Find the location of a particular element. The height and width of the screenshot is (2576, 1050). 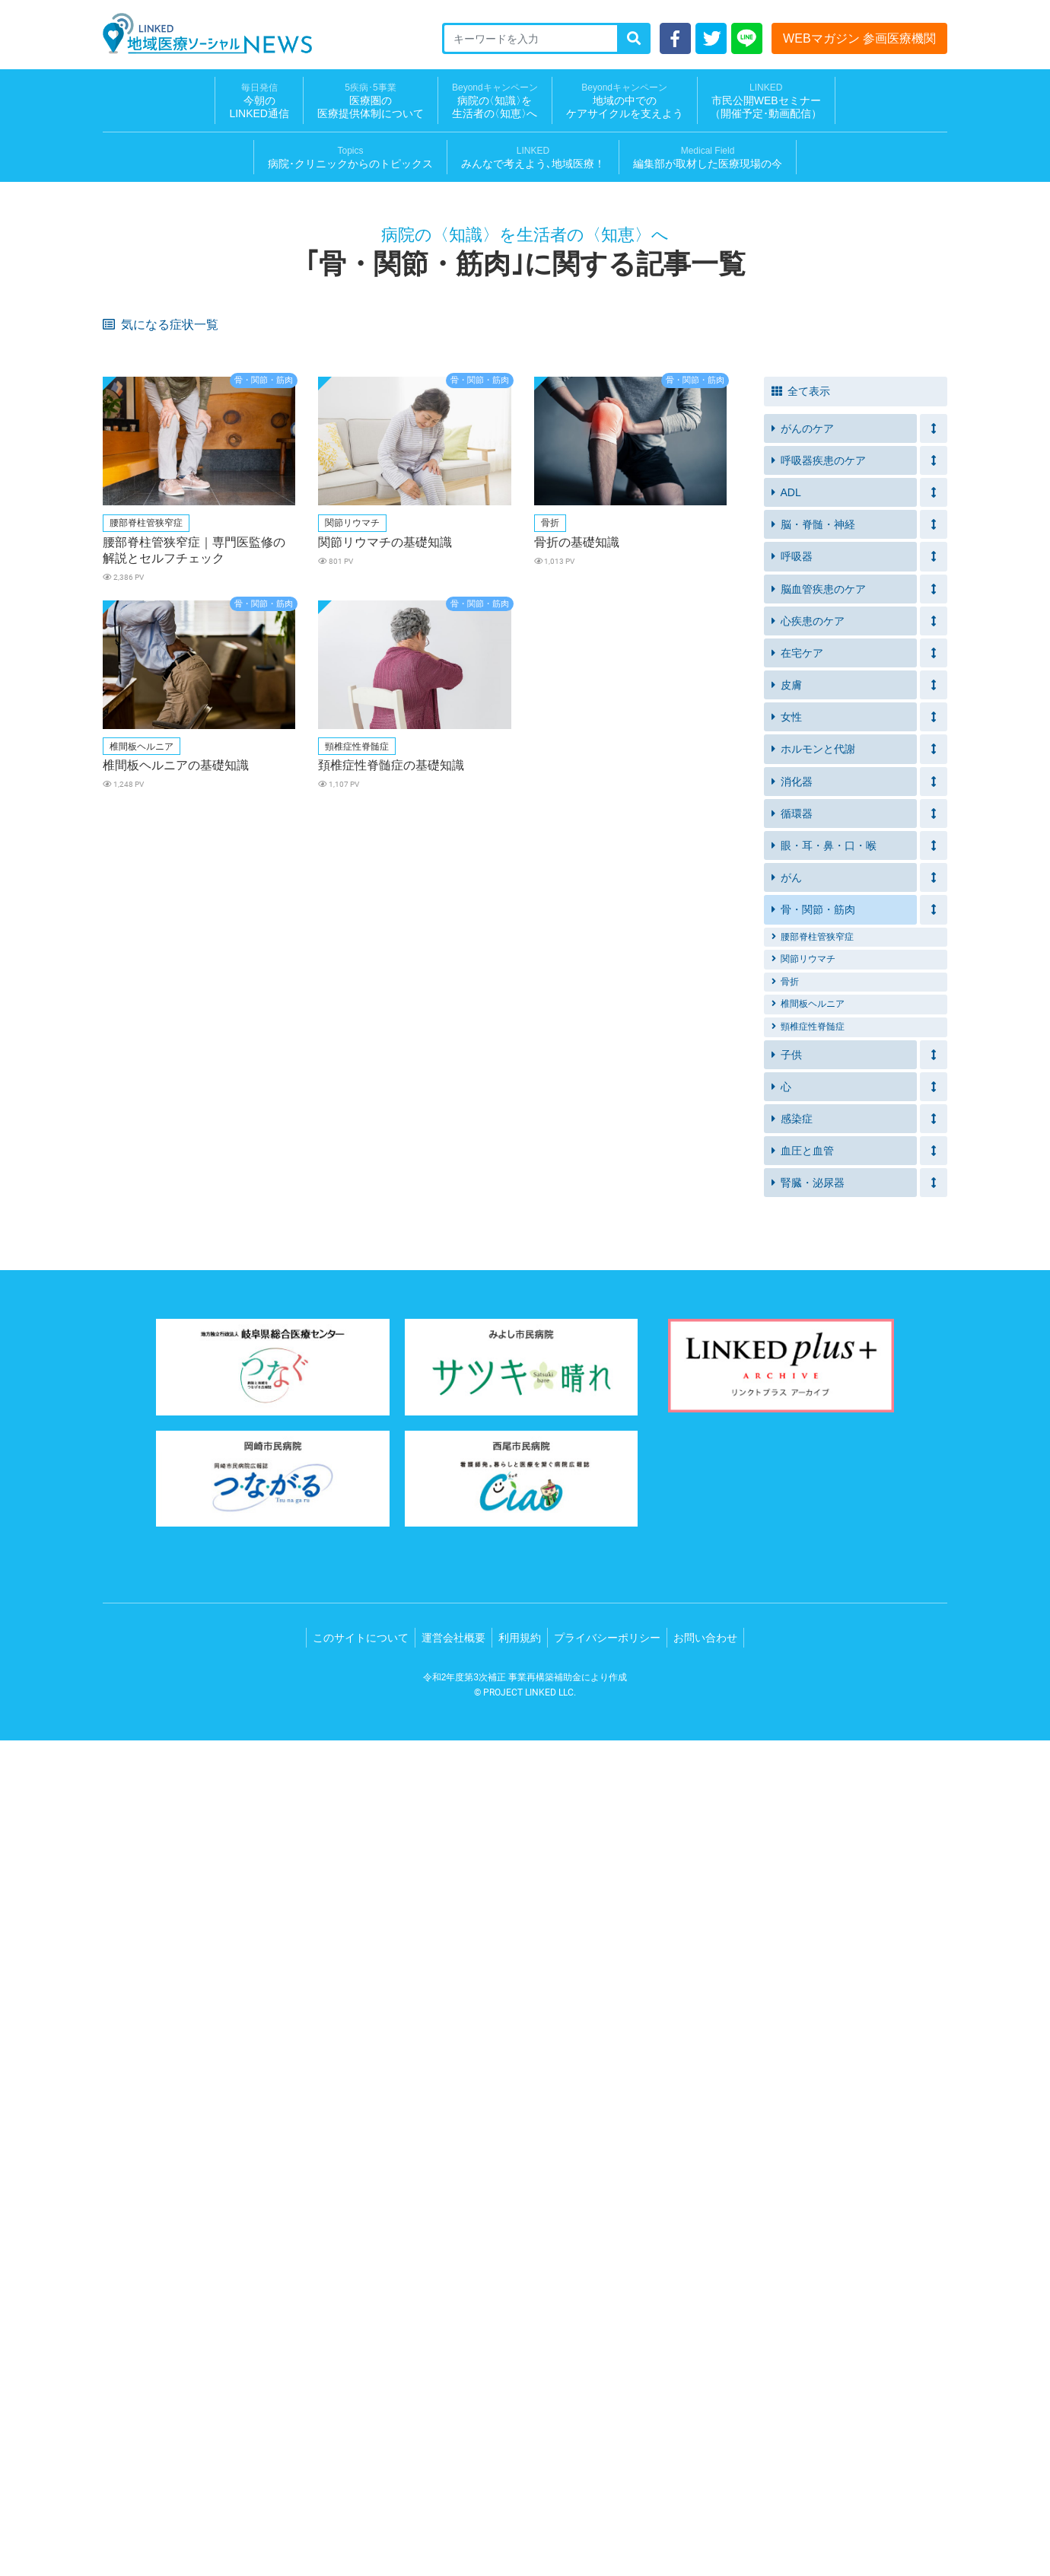

突然目が覚める is located at coordinates (427, 898).